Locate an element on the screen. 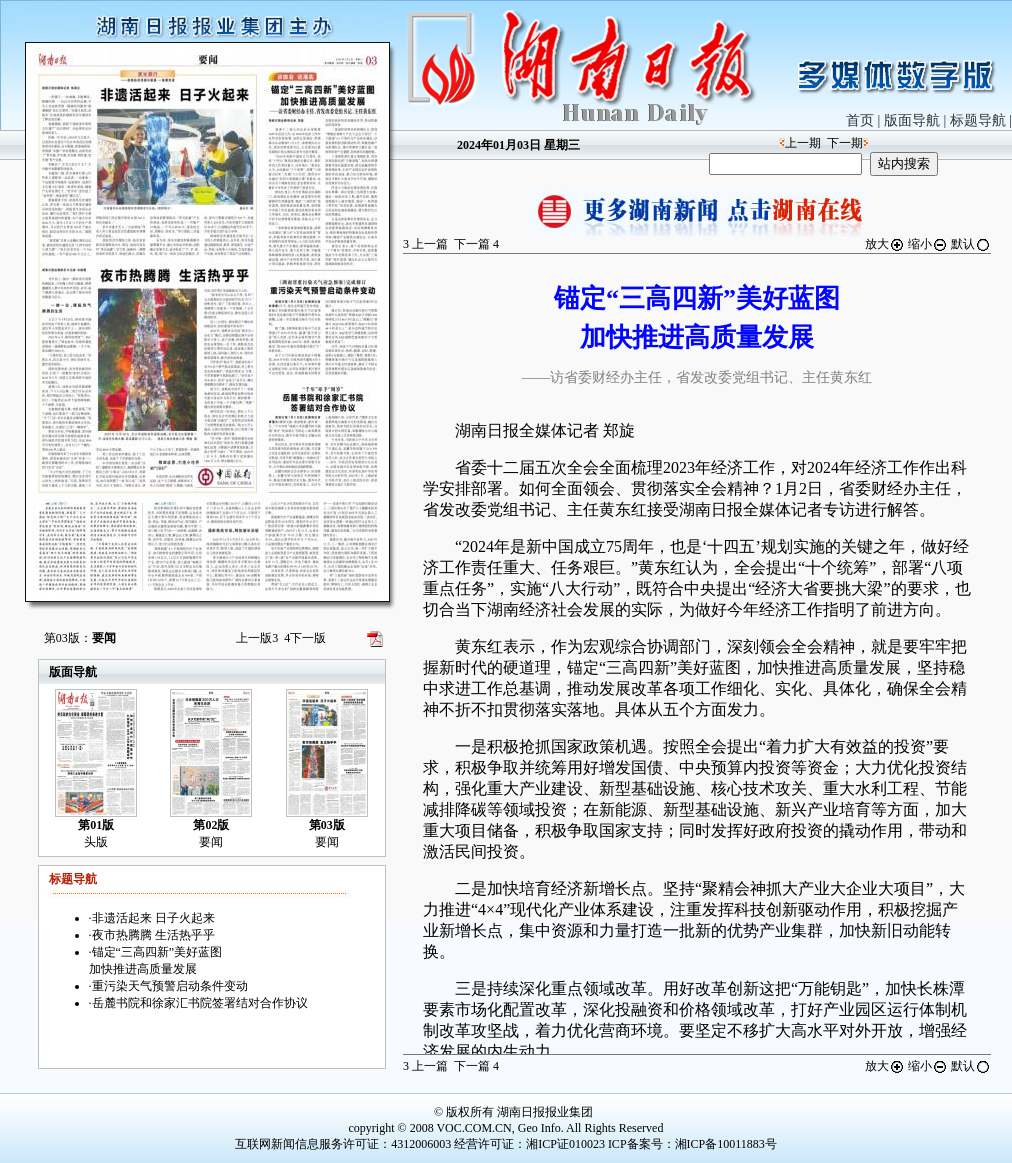  默认 is located at coordinates (971, 244).